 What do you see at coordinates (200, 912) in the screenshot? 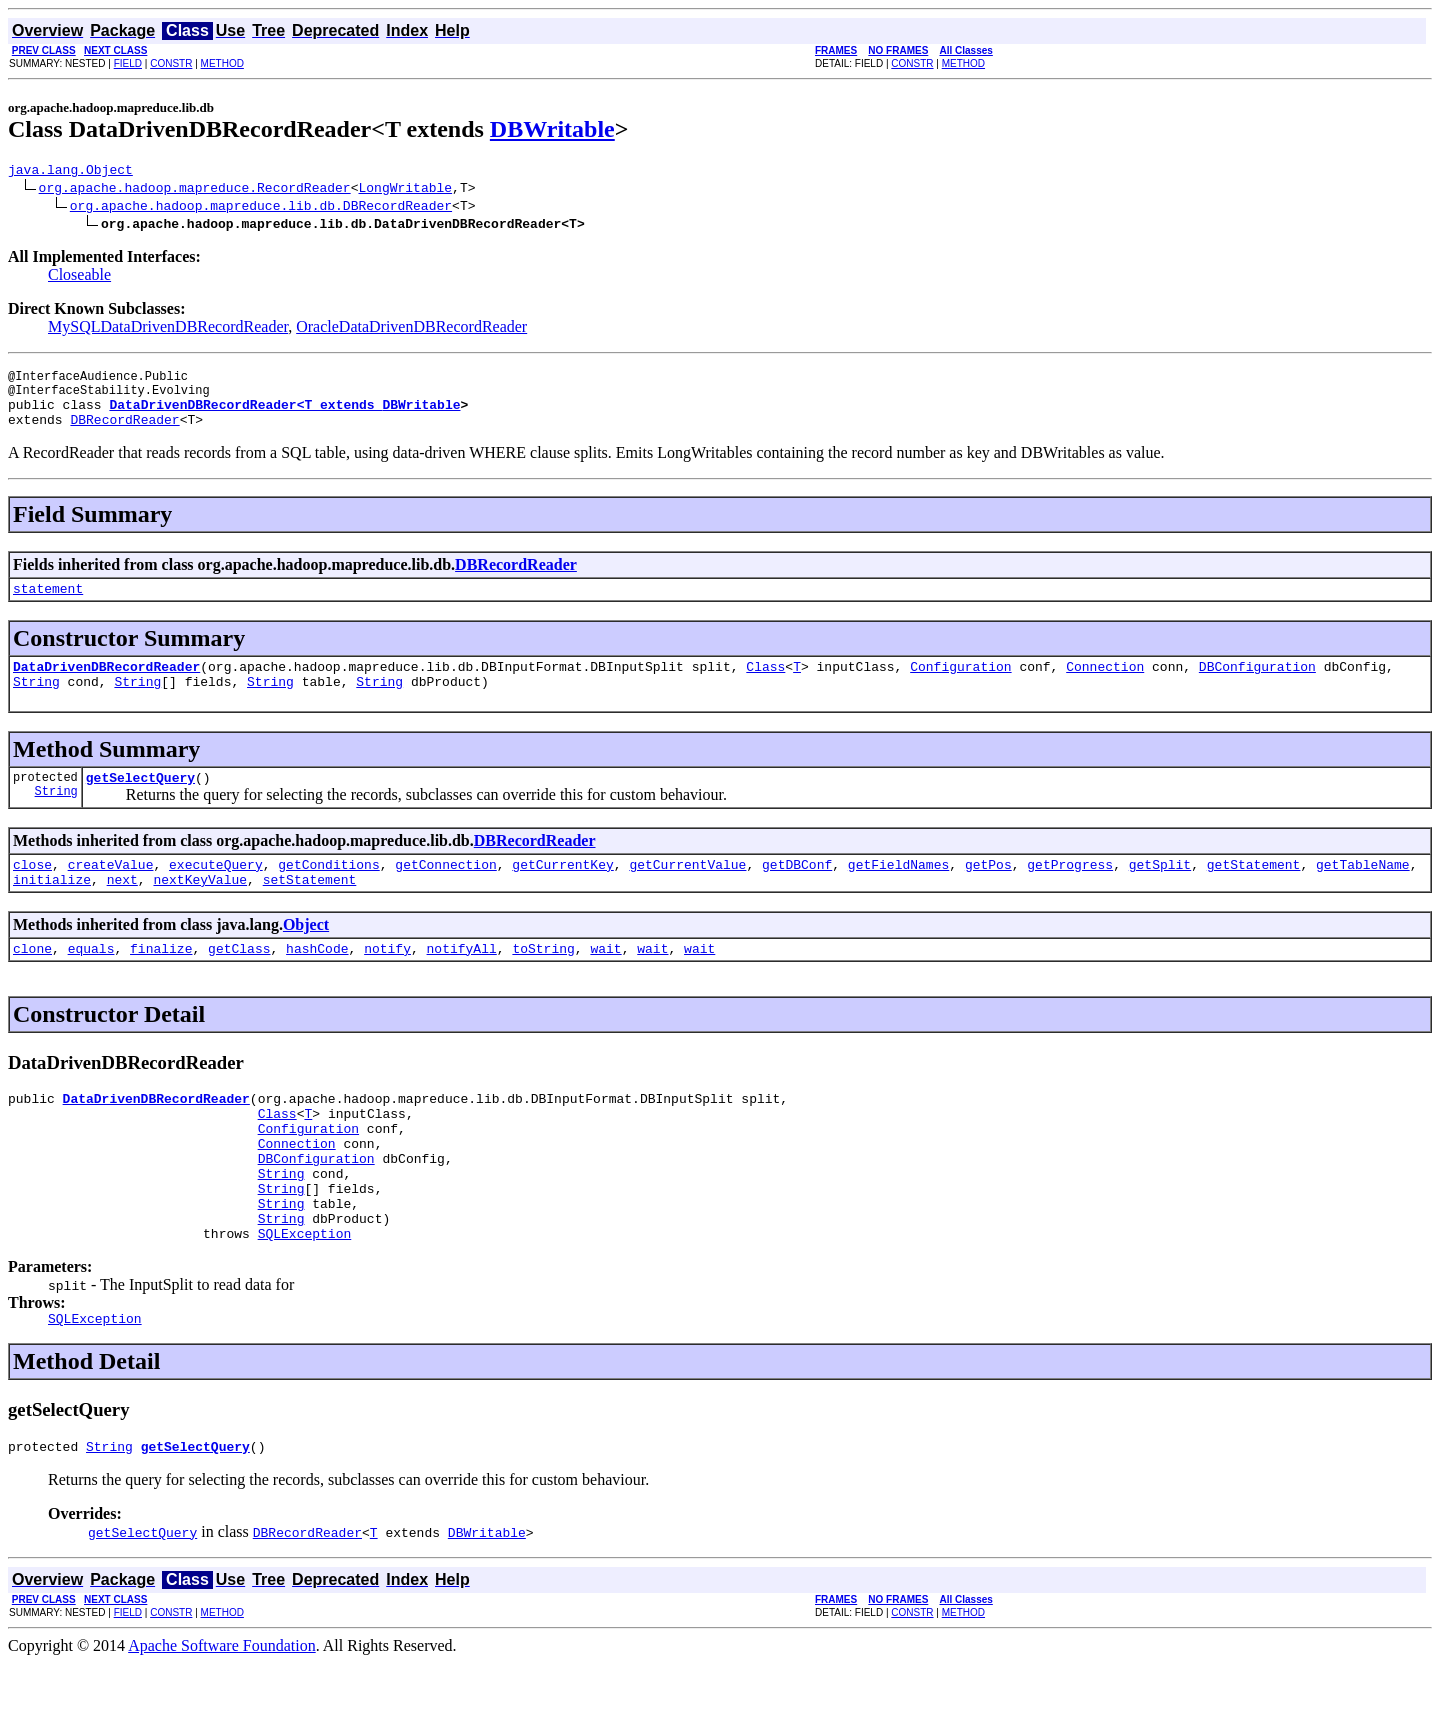
I see `nextKeyValue` at bounding box center [200, 912].